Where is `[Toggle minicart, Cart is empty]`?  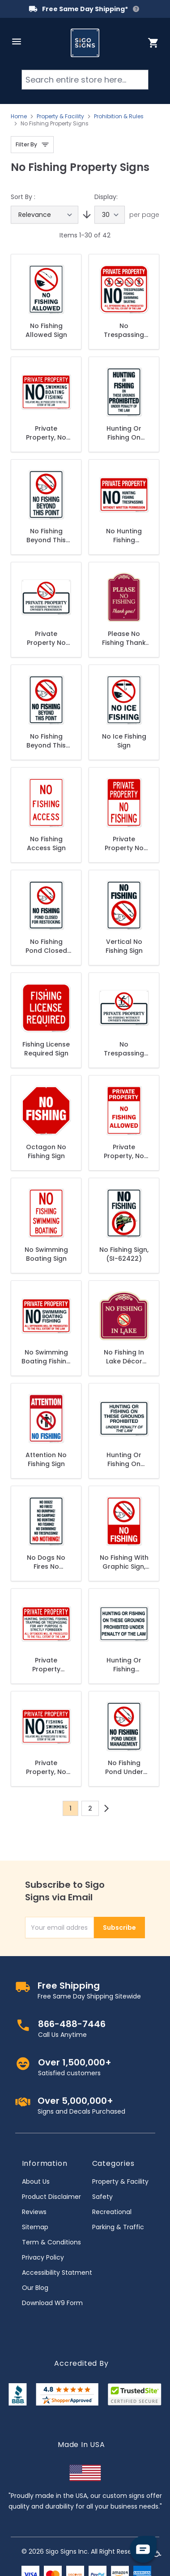 [Toggle minicart, Cart is empty] is located at coordinates (153, 43).